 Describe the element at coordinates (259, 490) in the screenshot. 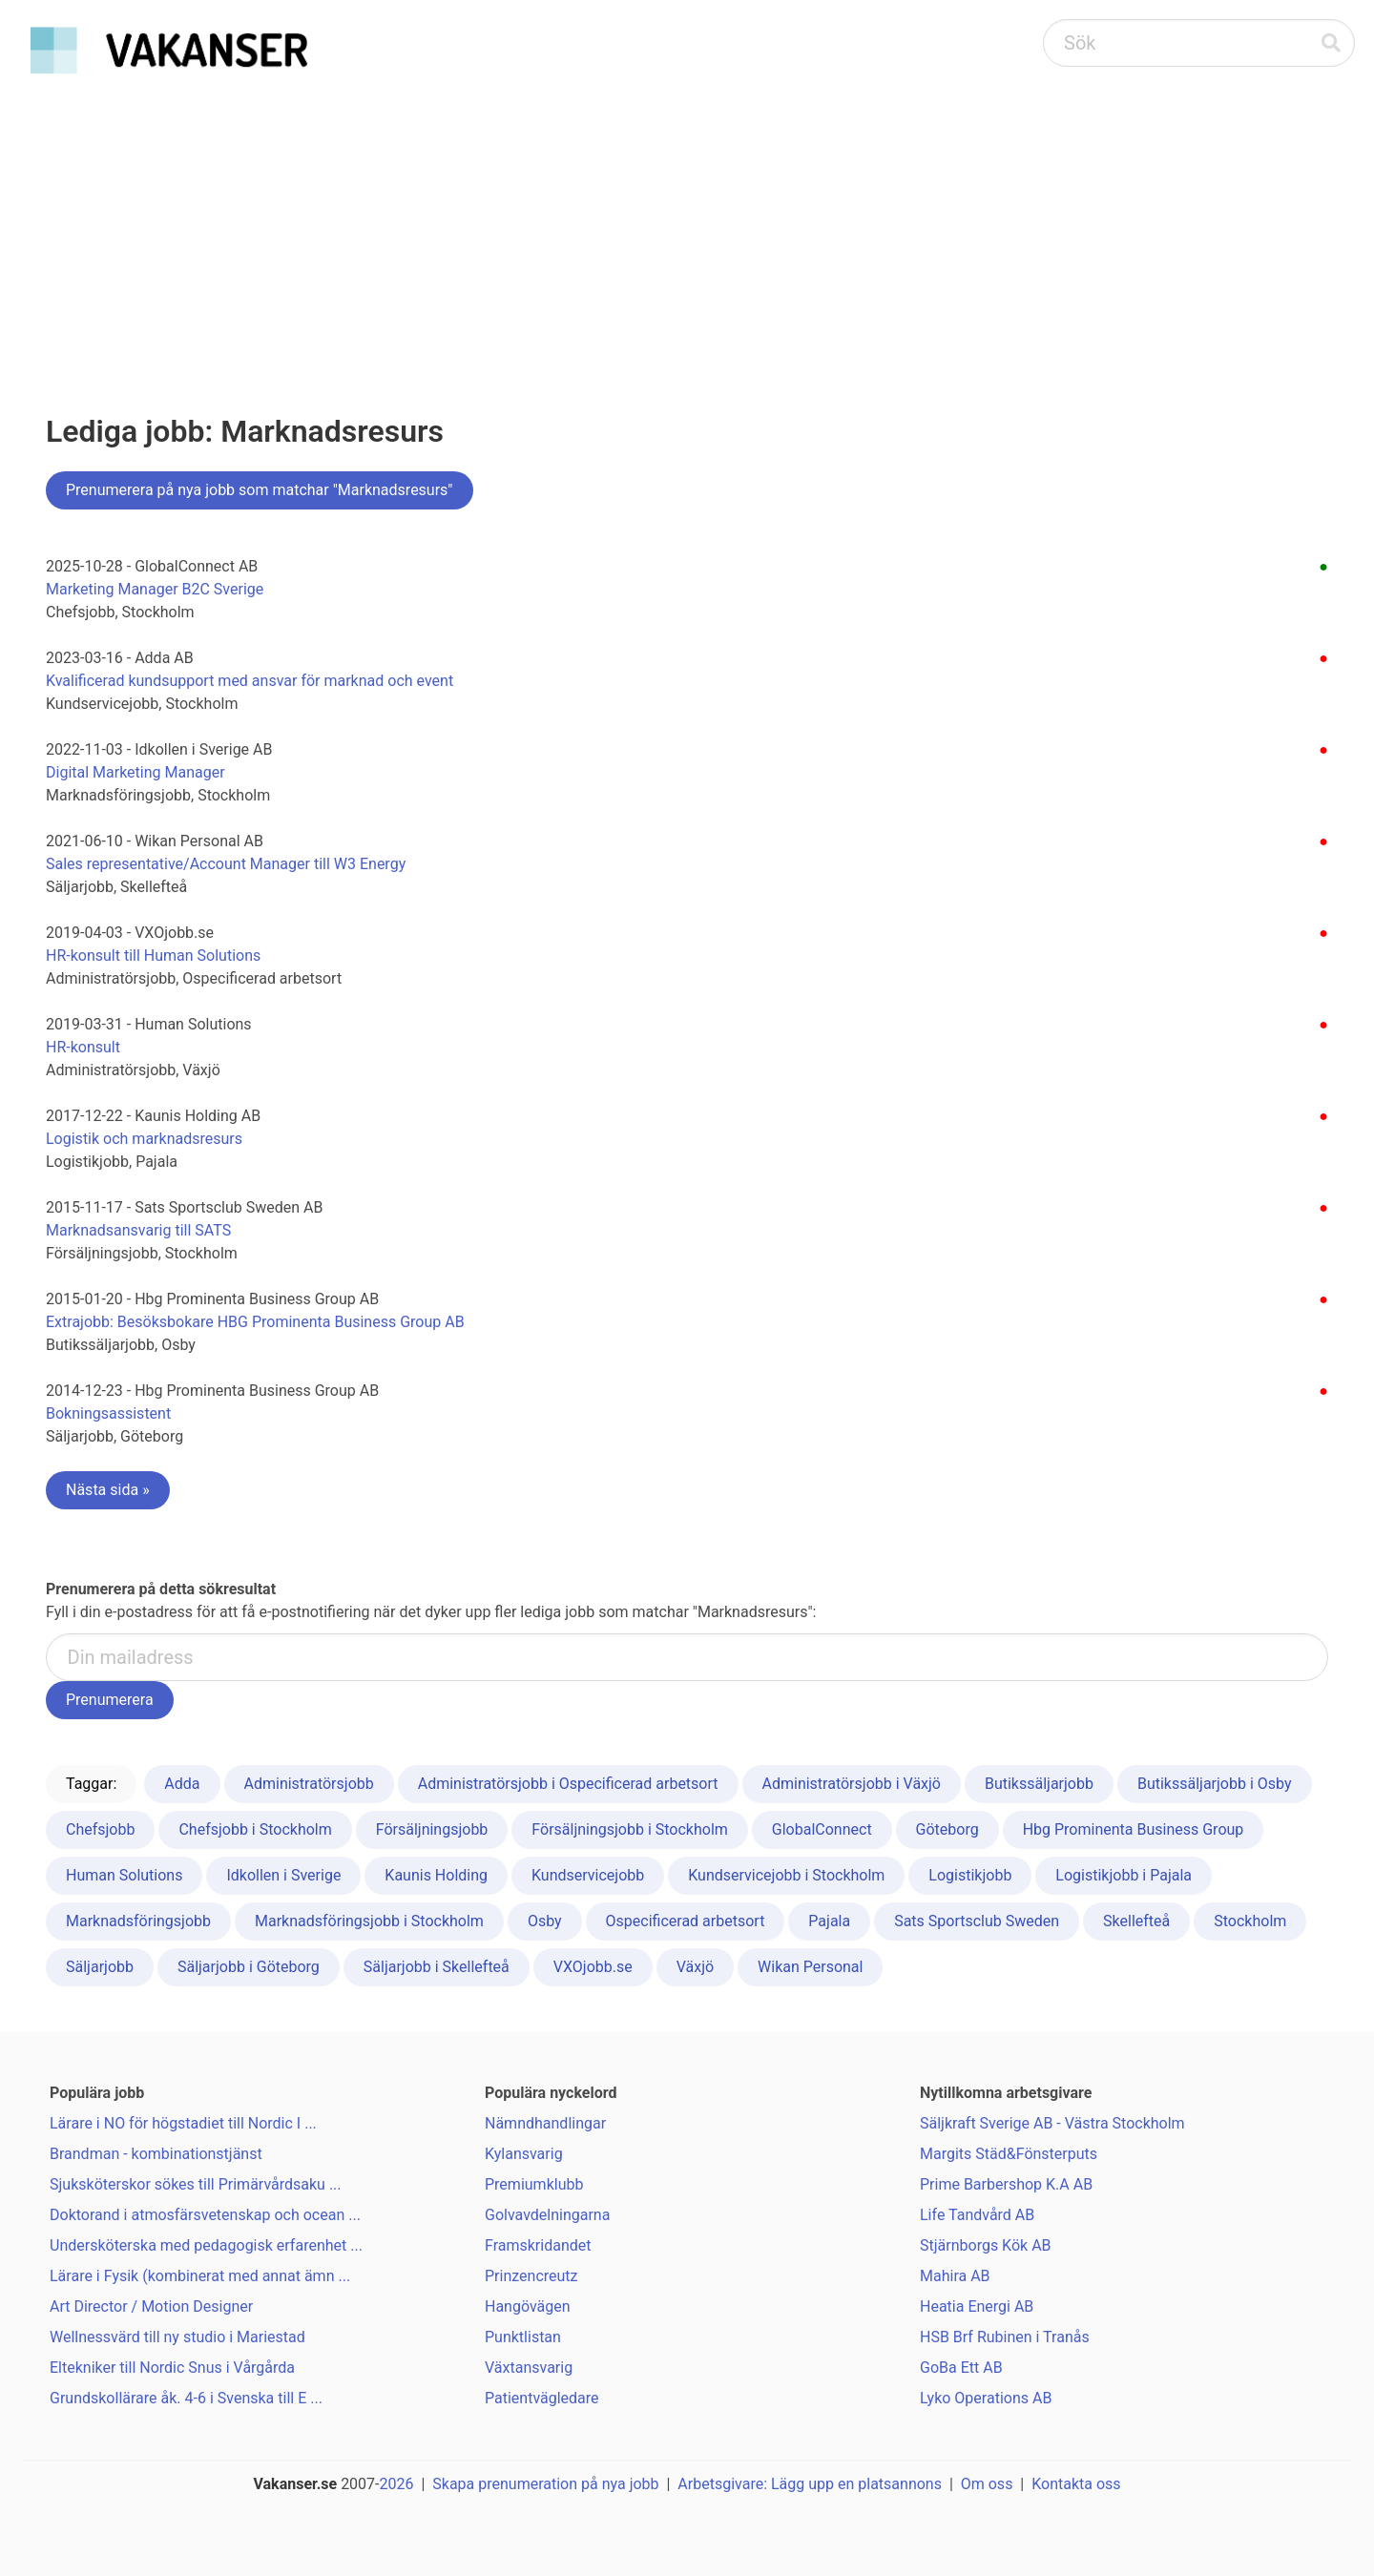

I see `Prenumerera på nya jobb som matchar "Marknadsresurs"` at that location.